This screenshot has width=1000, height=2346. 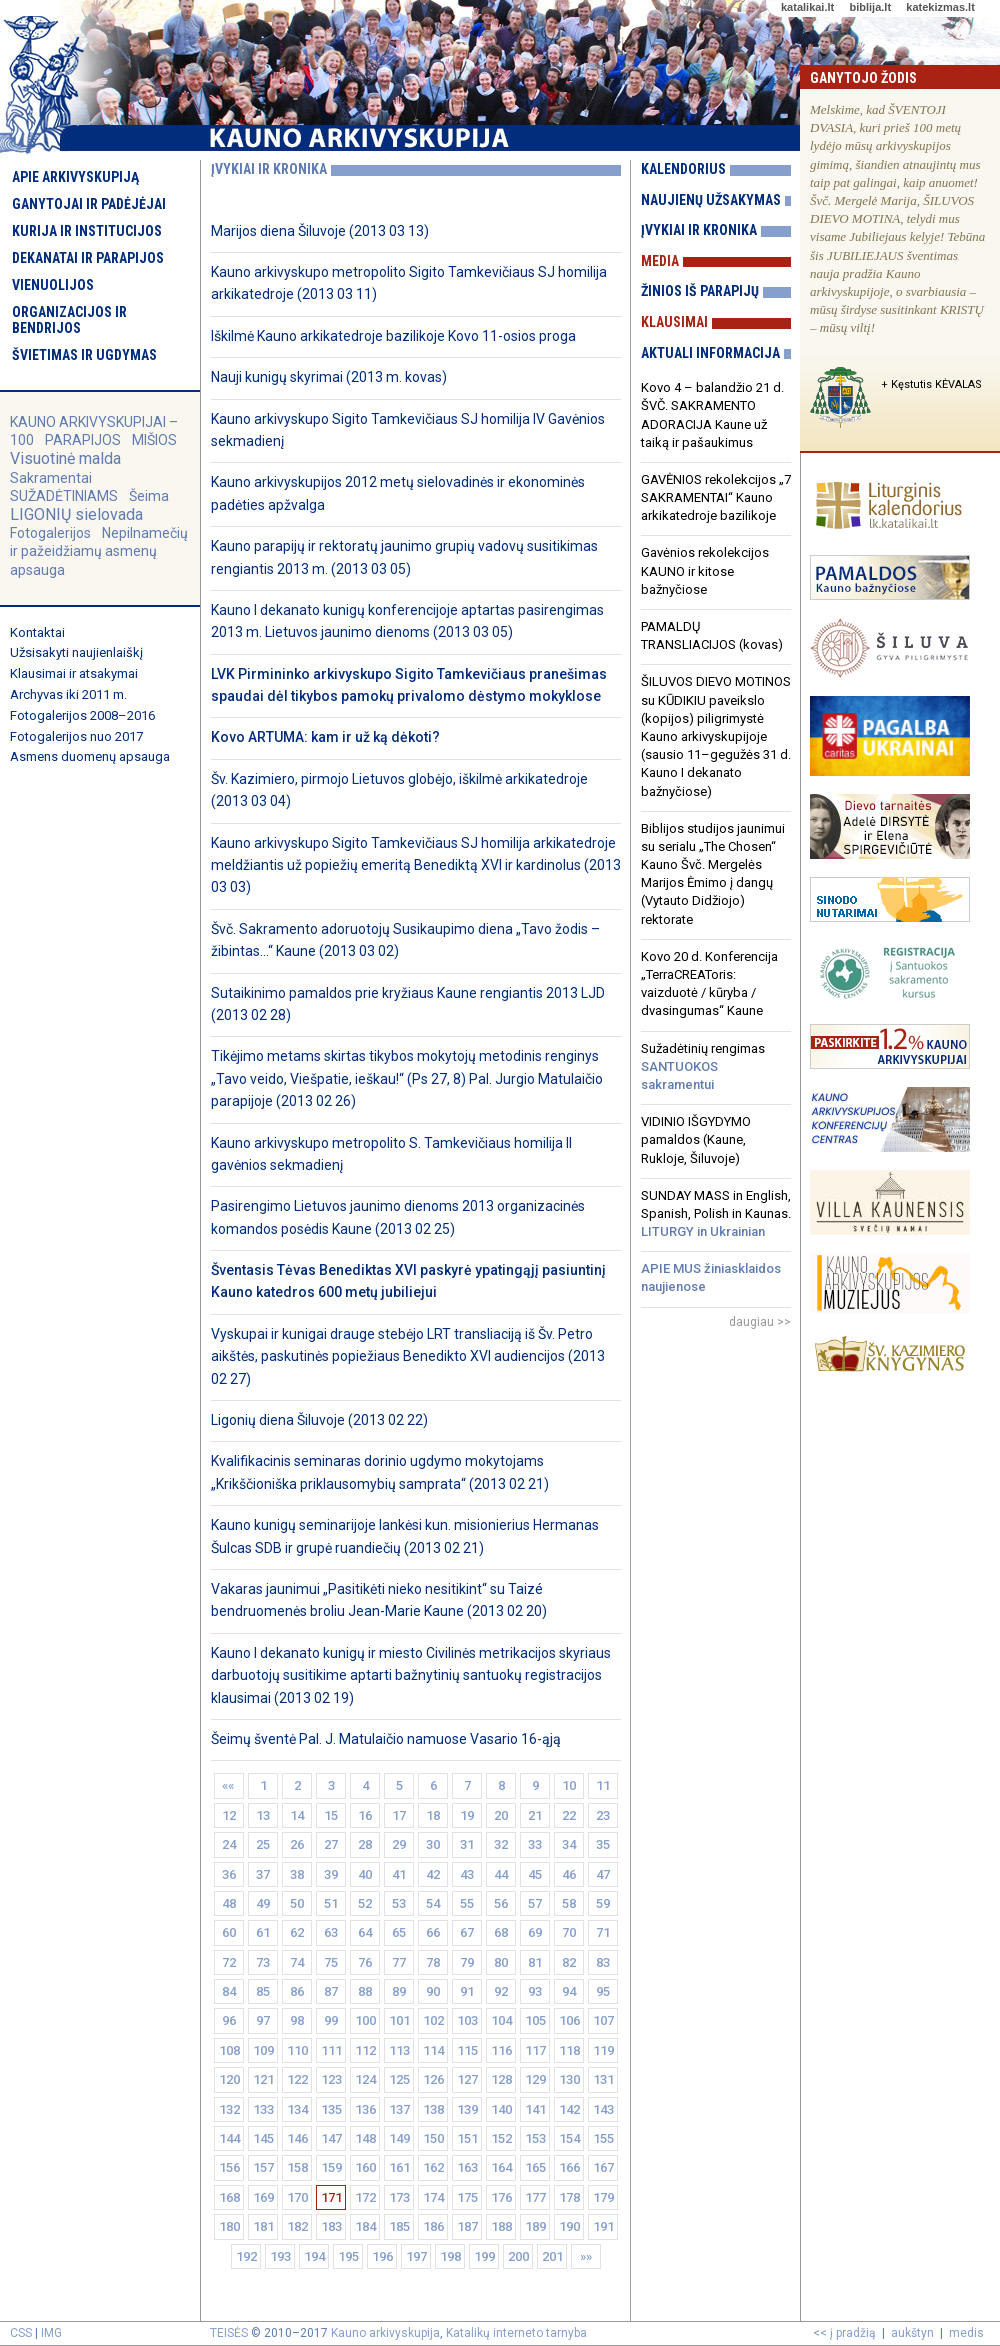 What do you see at coordinates (603, 2050) in the screenshot?
I see `119` at bounding box center [603, 2050].